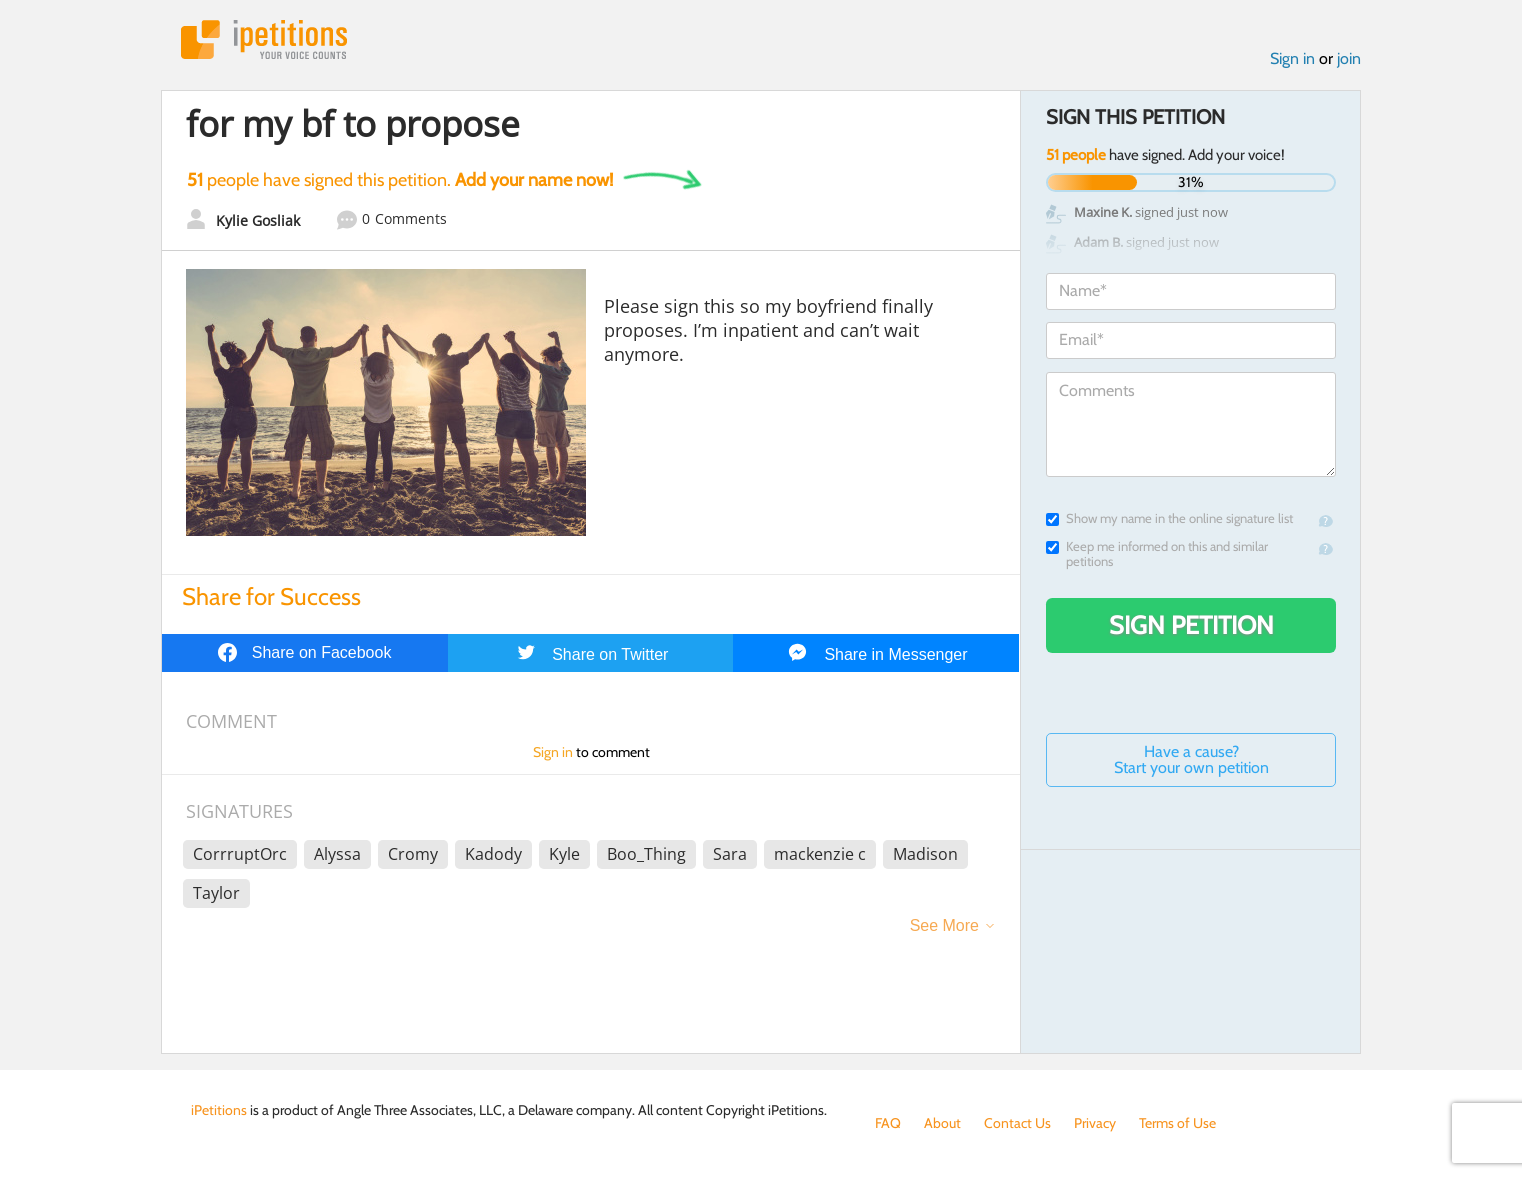 The height and width of the screenshot is (1177, 1522). What do you see at coordinates (1349, 58) in the screenshot?
I see `join` at bounding box center [1349, 58].